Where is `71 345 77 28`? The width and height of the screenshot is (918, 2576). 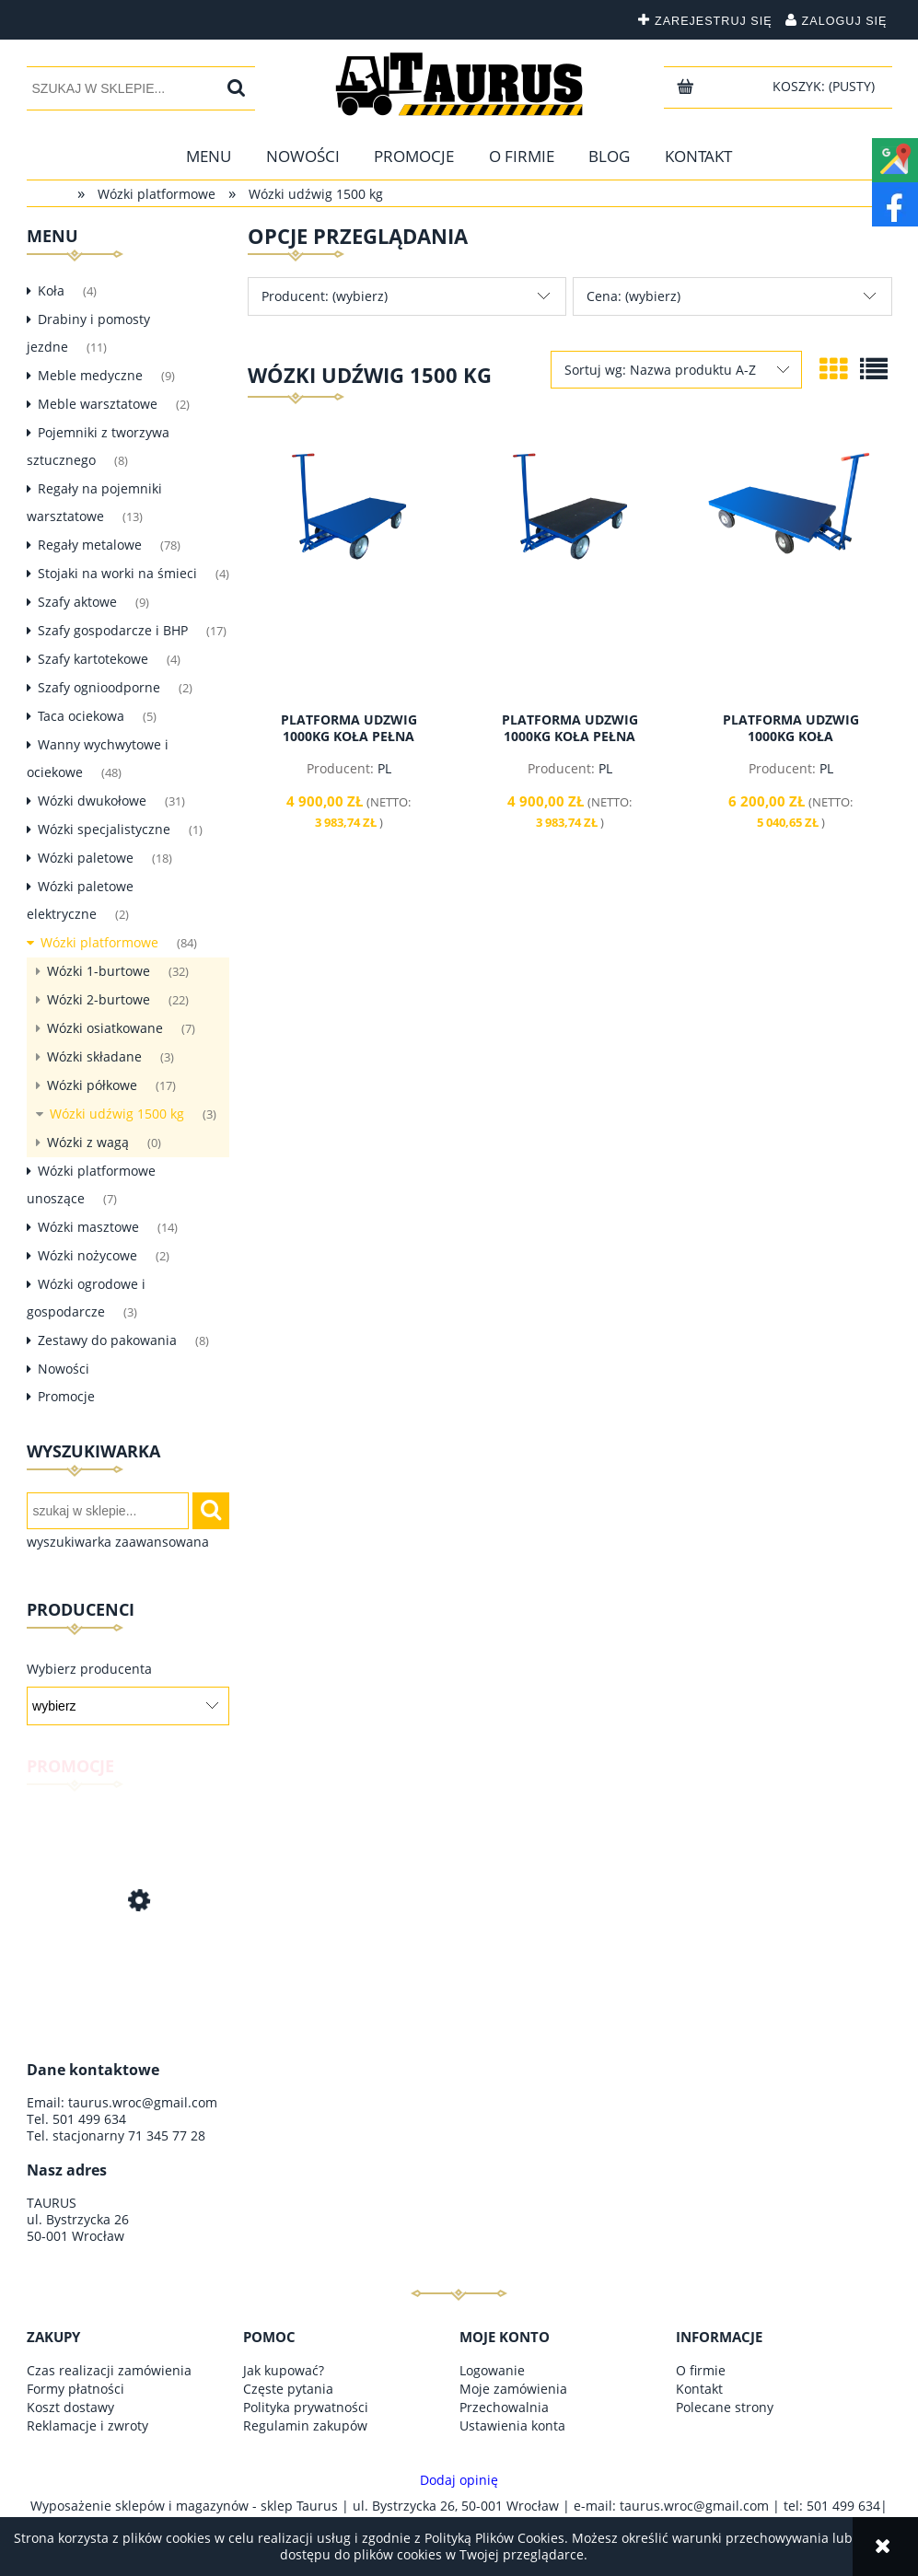 71 345 77 28 is located at coordinates (166, 2135).